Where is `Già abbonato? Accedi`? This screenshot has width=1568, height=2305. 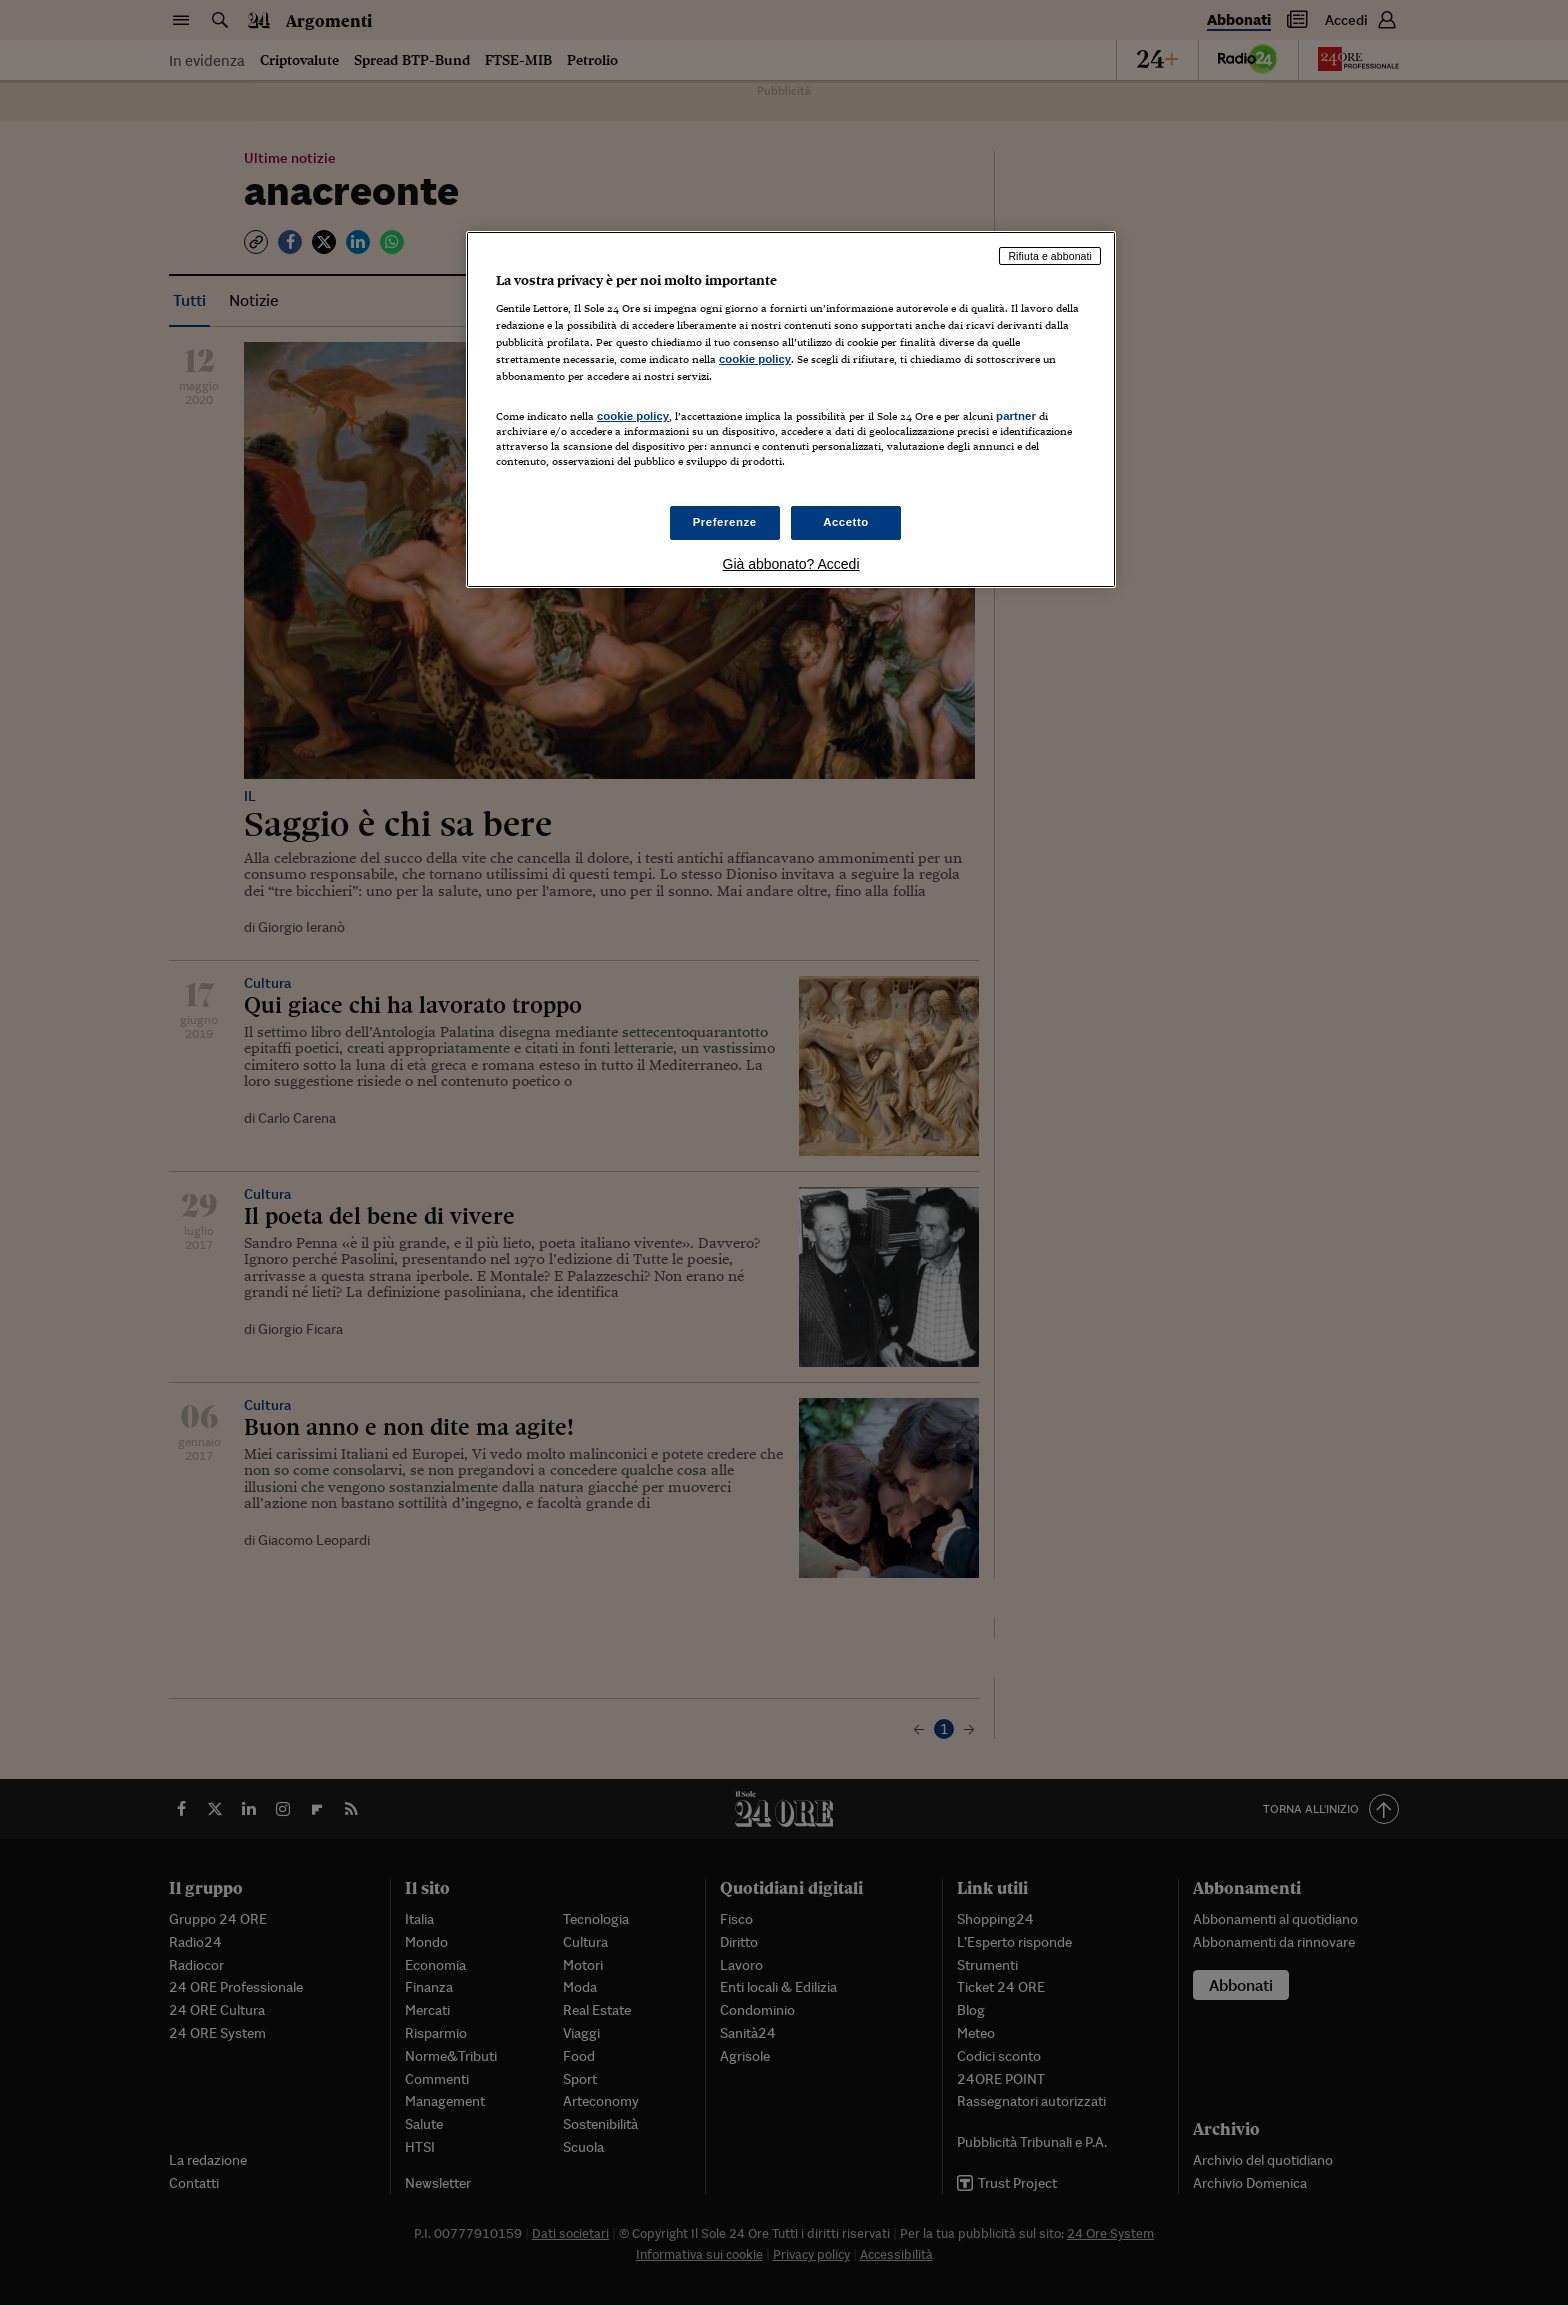
Già abbonato? Accedi is located at coordinates (791, 564).